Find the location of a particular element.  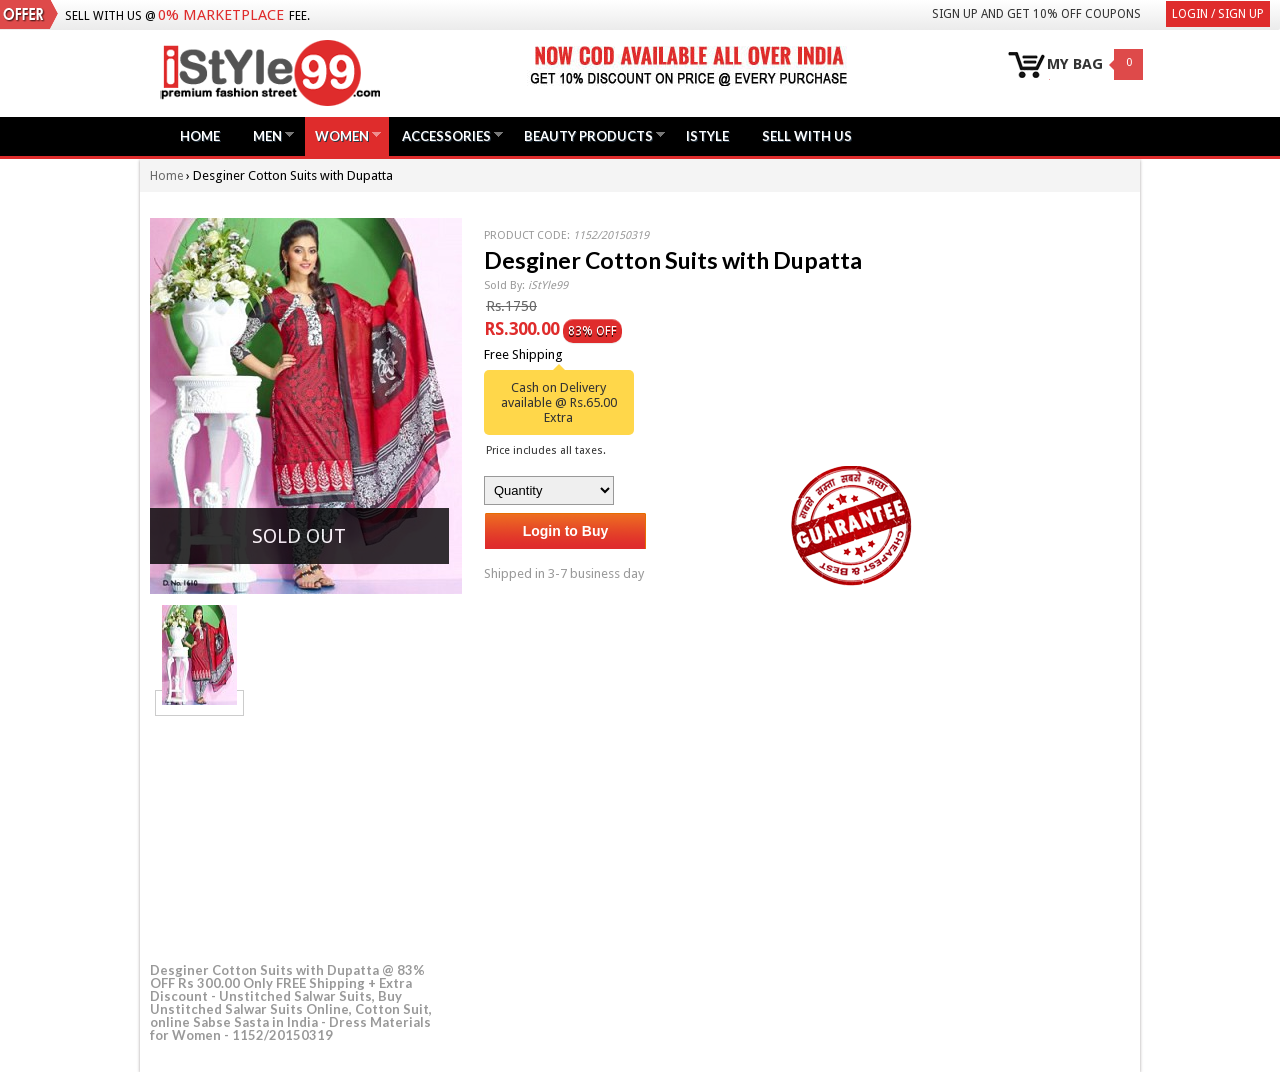

Login to Buy is located at coordinates (566, 531).